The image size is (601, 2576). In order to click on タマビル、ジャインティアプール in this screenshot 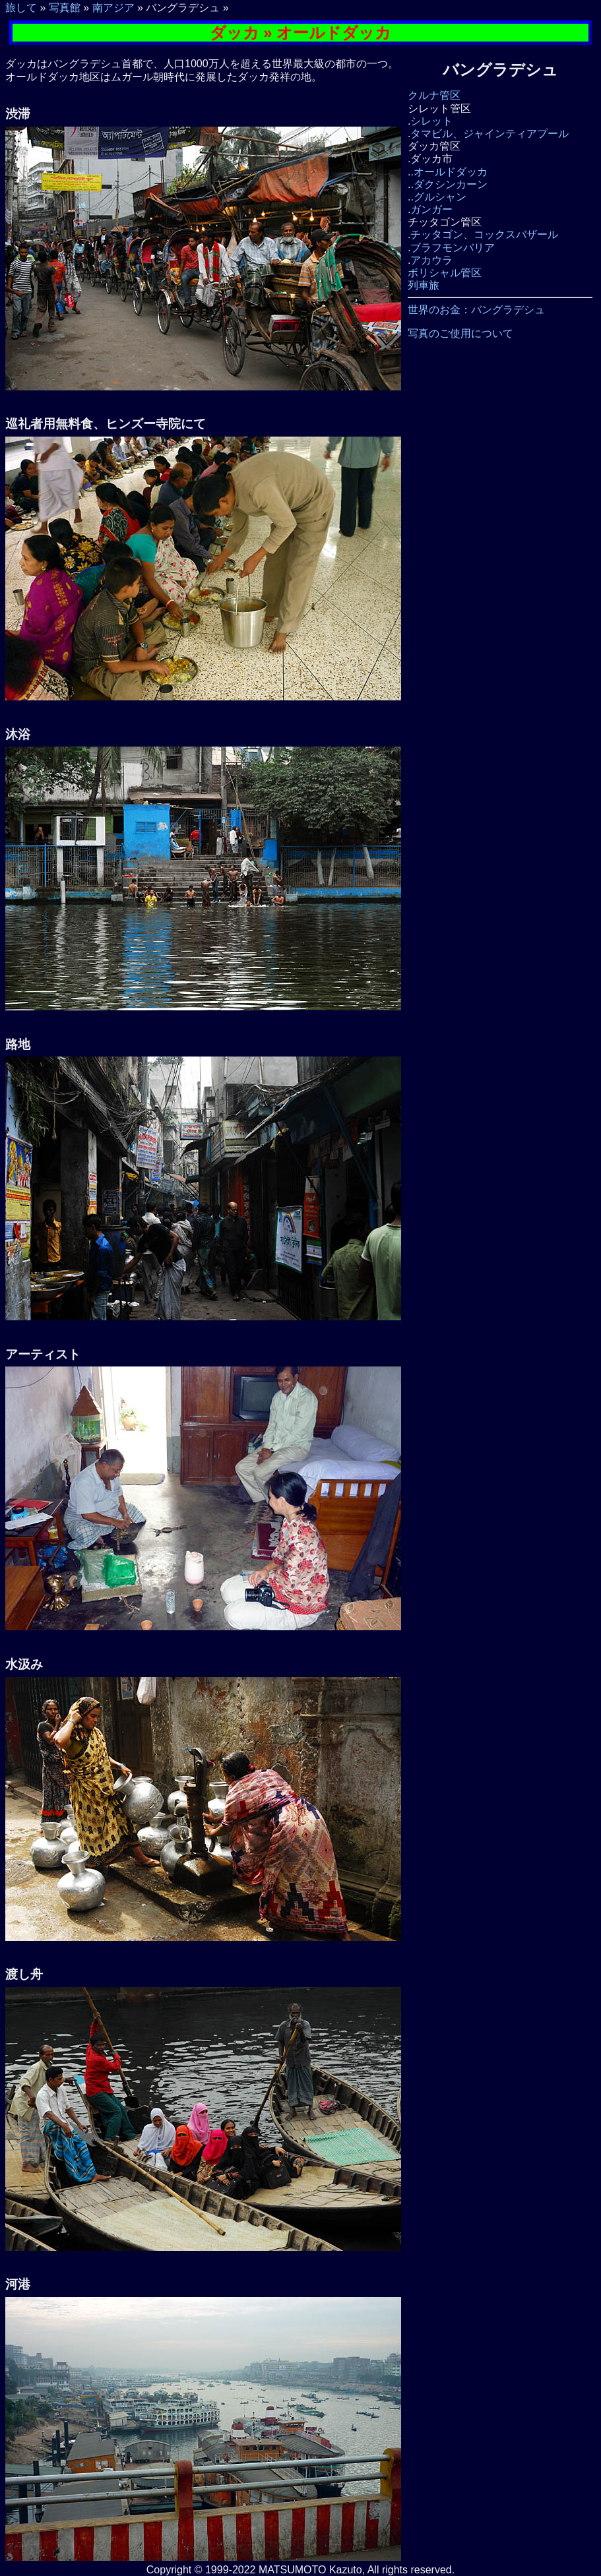, I will do `click(489, 133)`.